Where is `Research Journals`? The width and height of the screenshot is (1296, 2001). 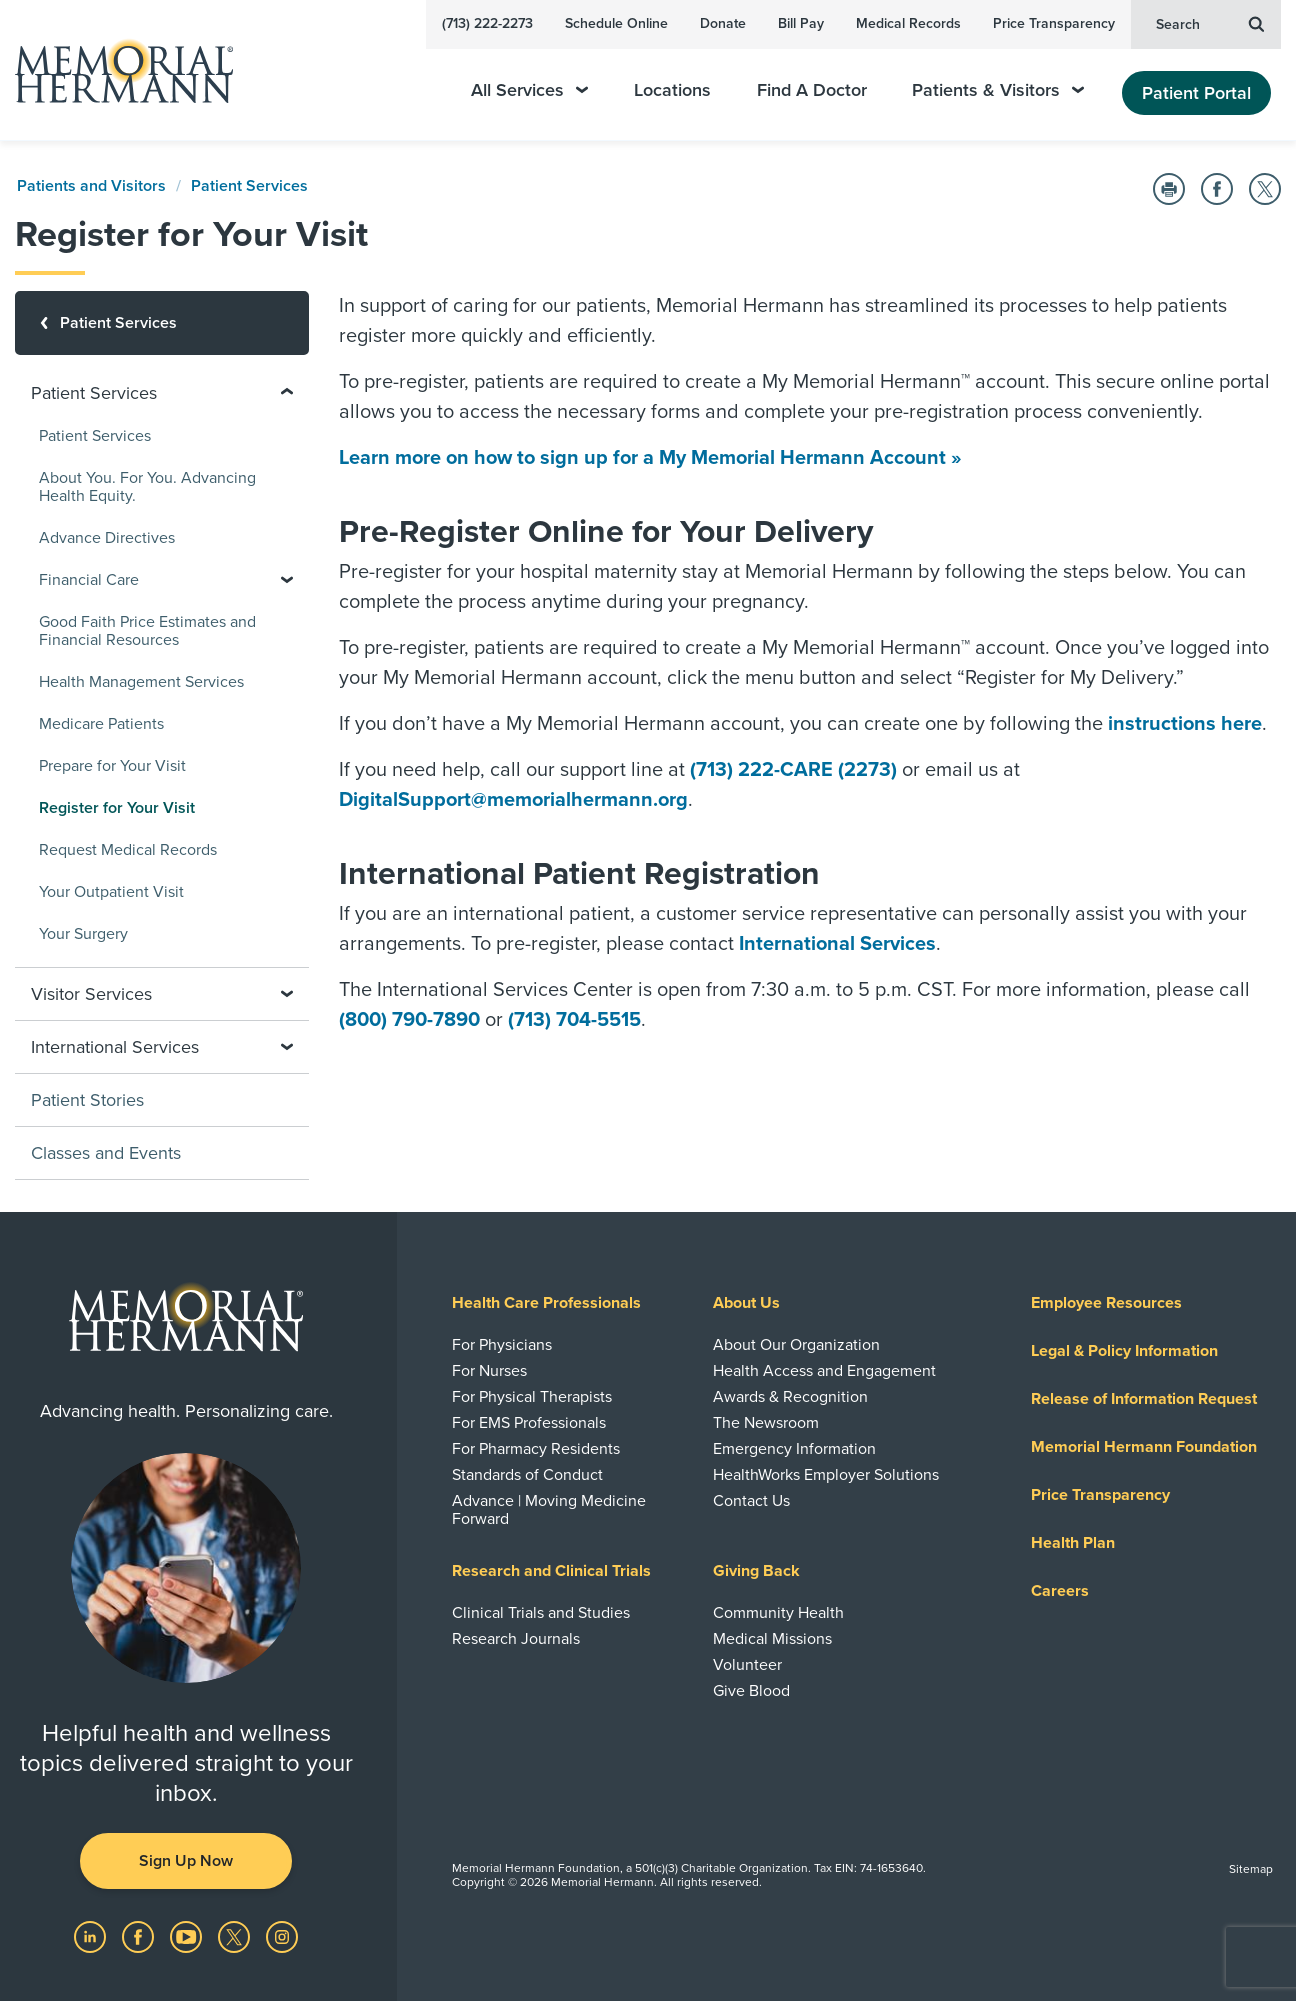 Research Journals is located at coordinates (516, 1639).